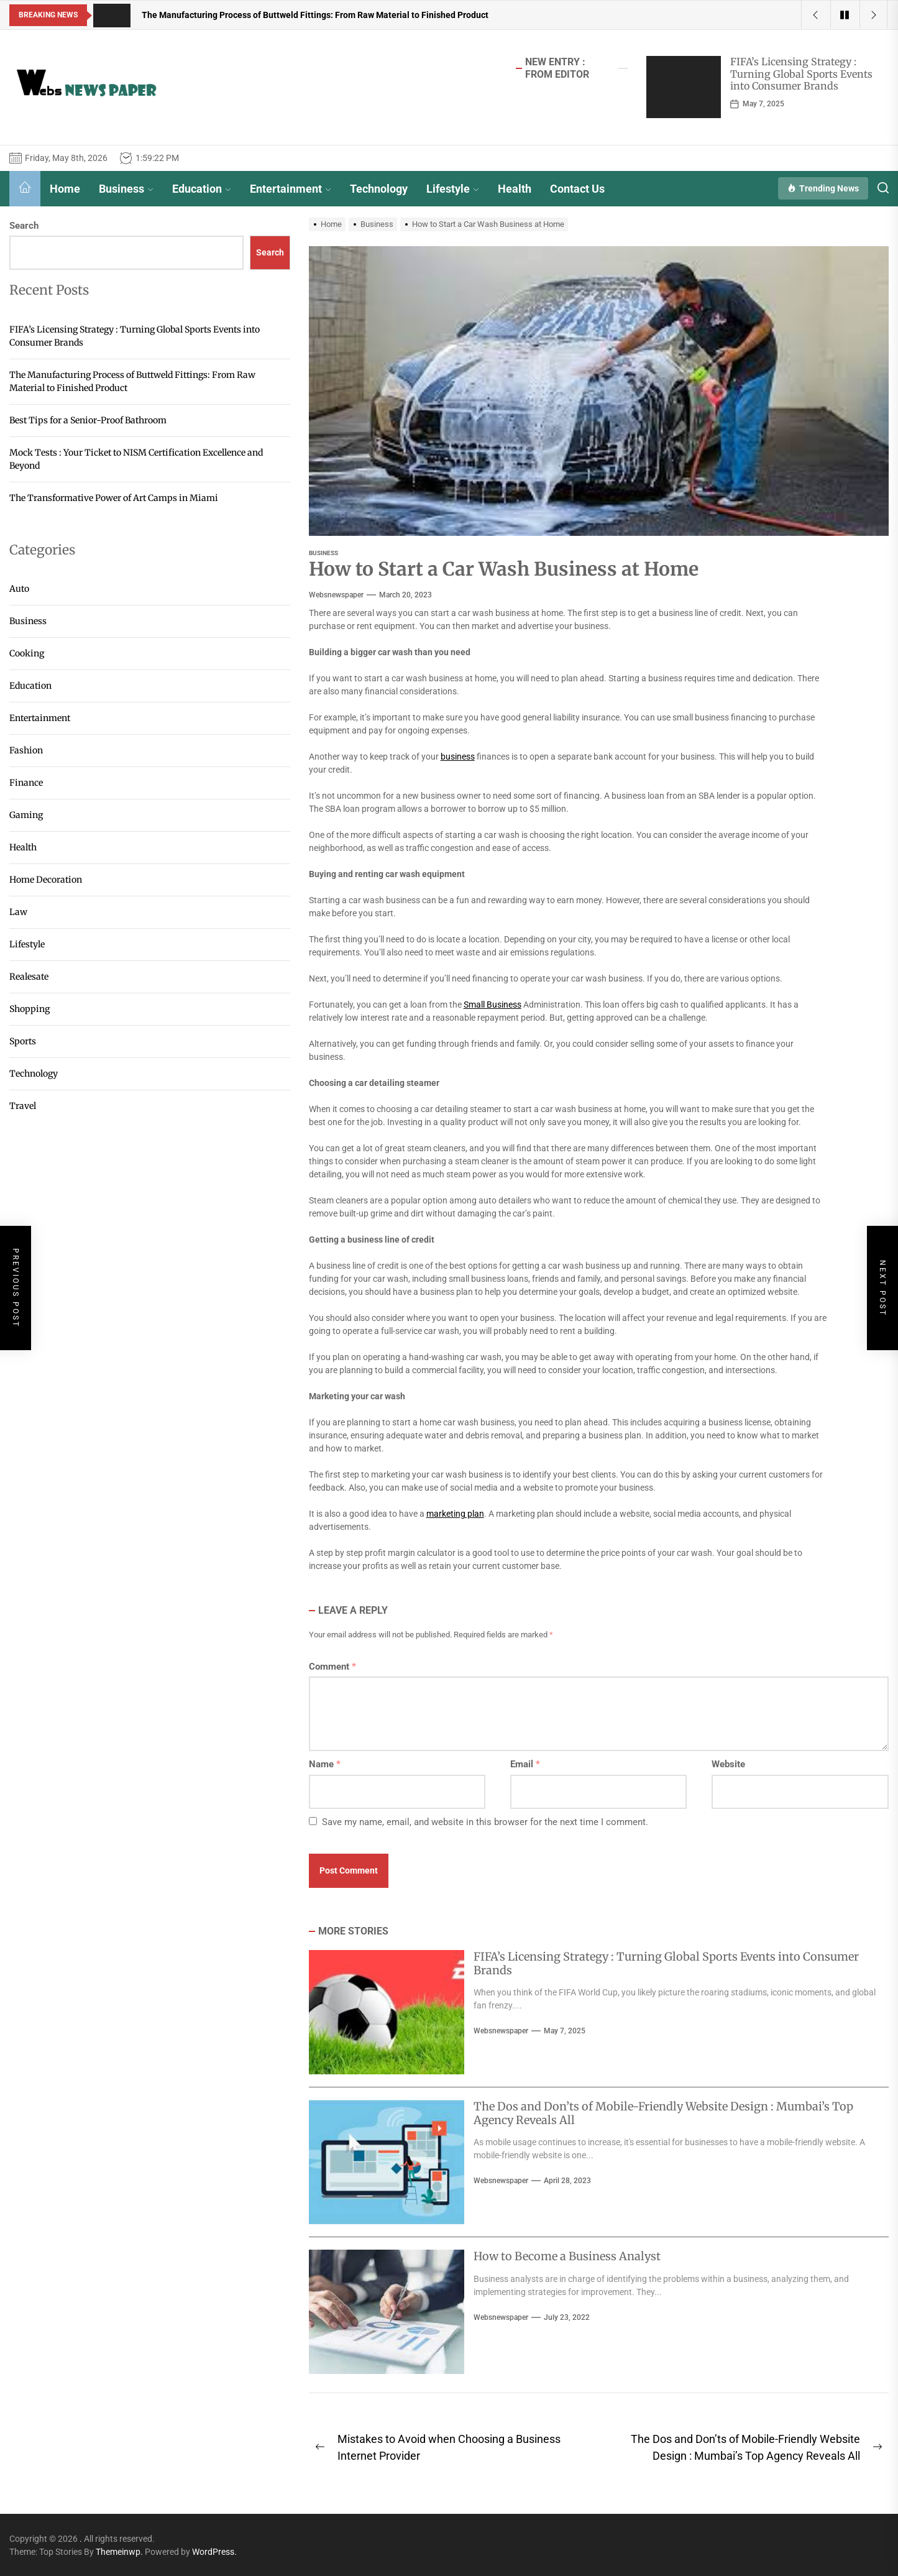 The height and width of the screenshot is (2576, 898). Describe the element at coordinates (567, 2256) in the screenshot. I see `How to Become a Business Analyst` at that location.